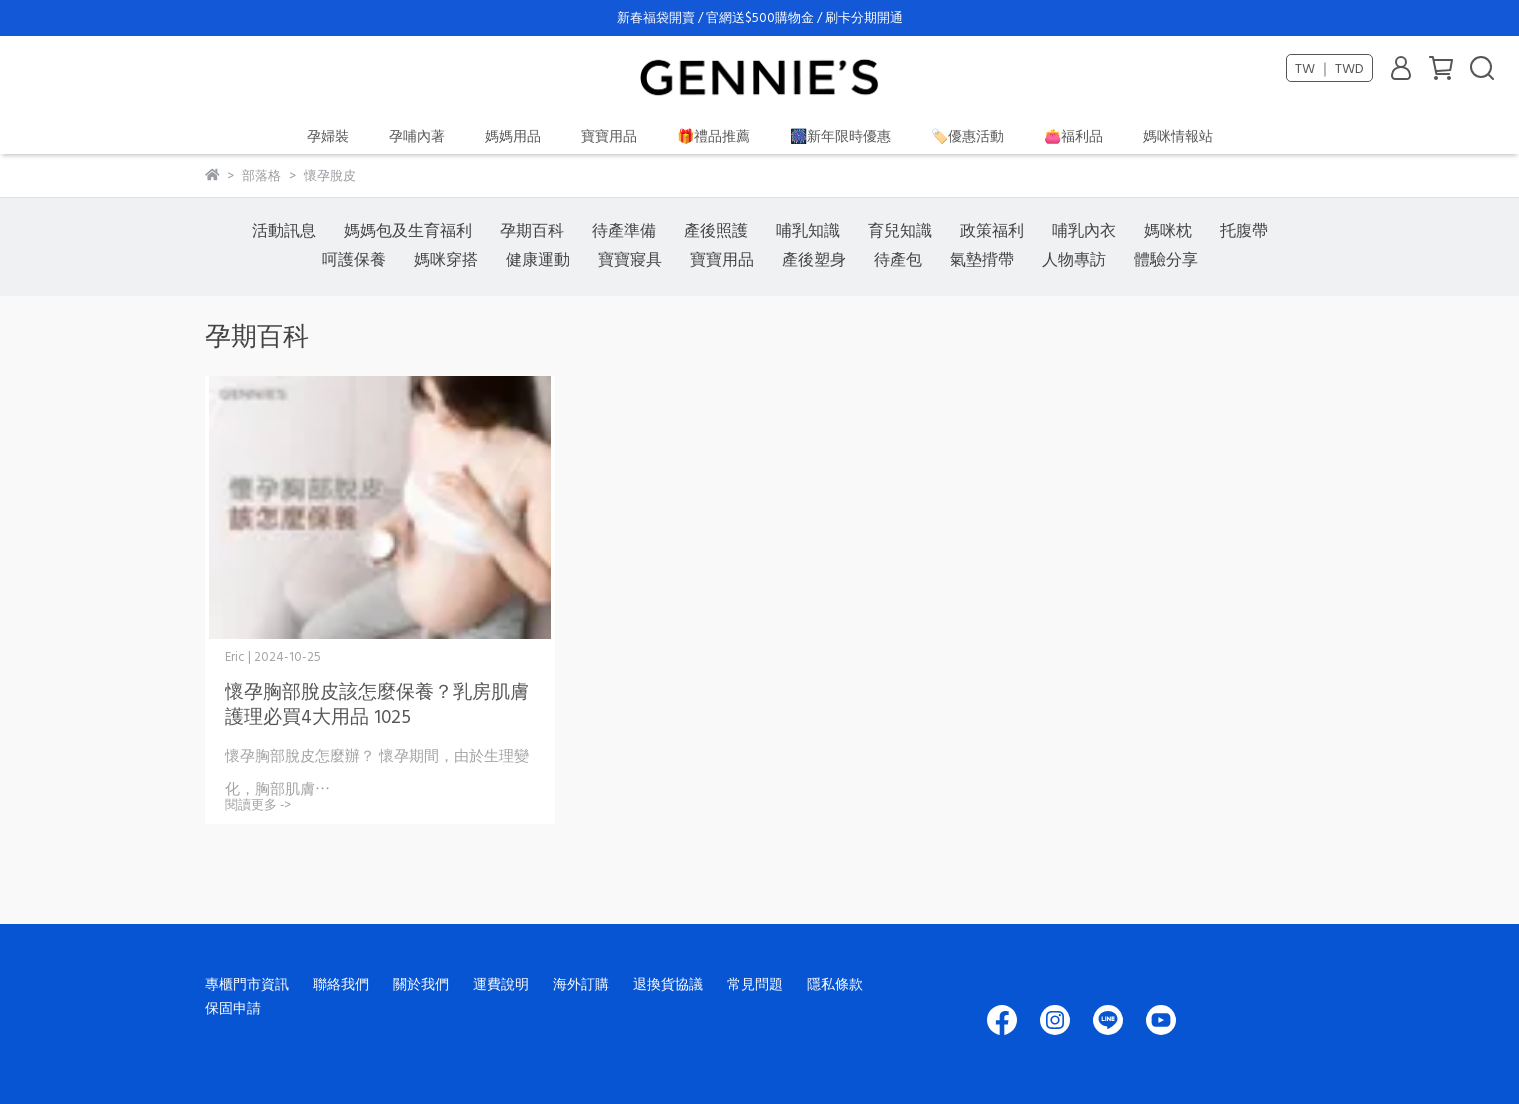 Image resolution: width=1519 pixels, height=1104 pixels. Describe the element at coordinates (284, 230) in the screenshot. I see `活動訊息` at that location.